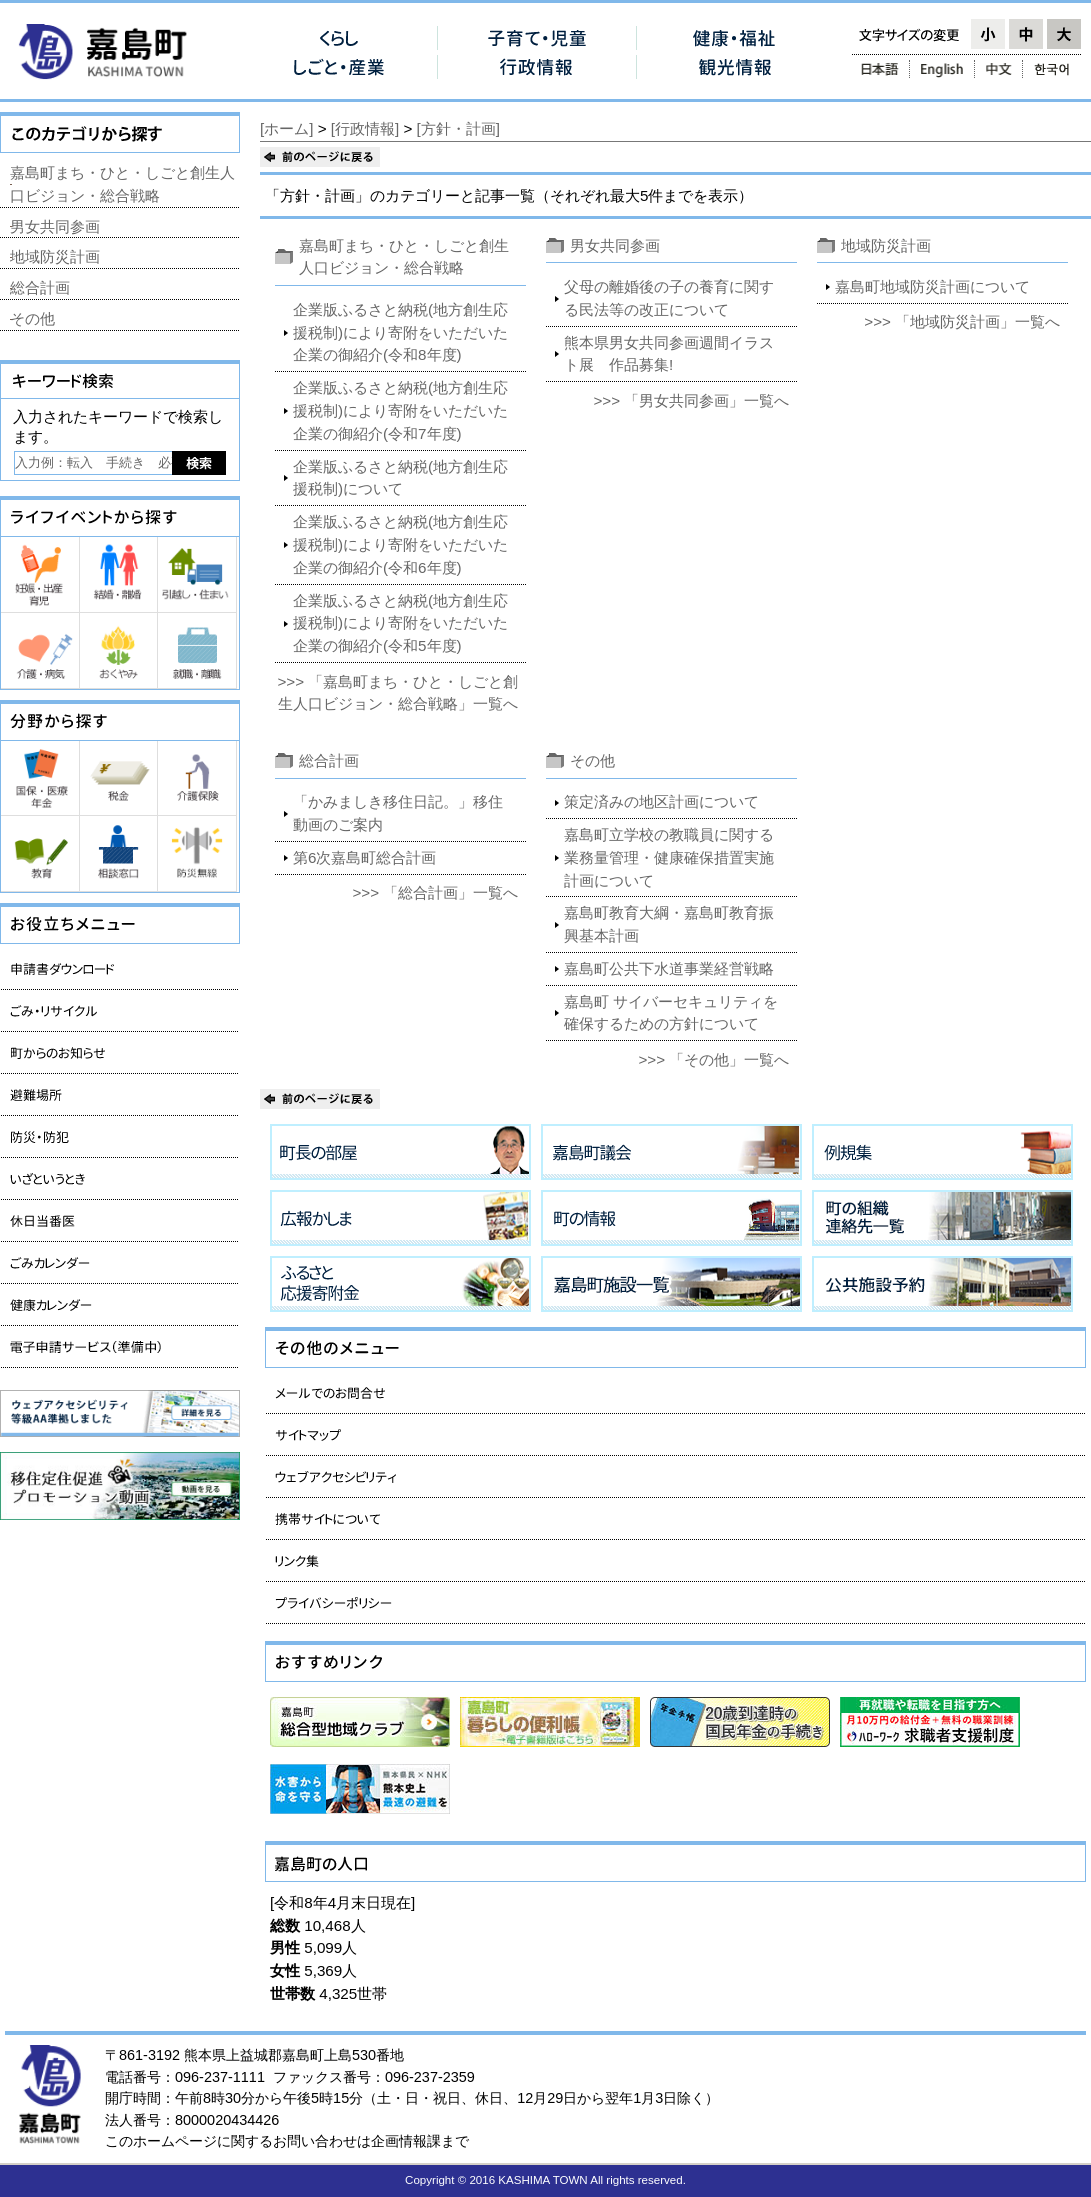 The image size is (1091, 2197). I want to click on [ホーム], so click(286, 128).